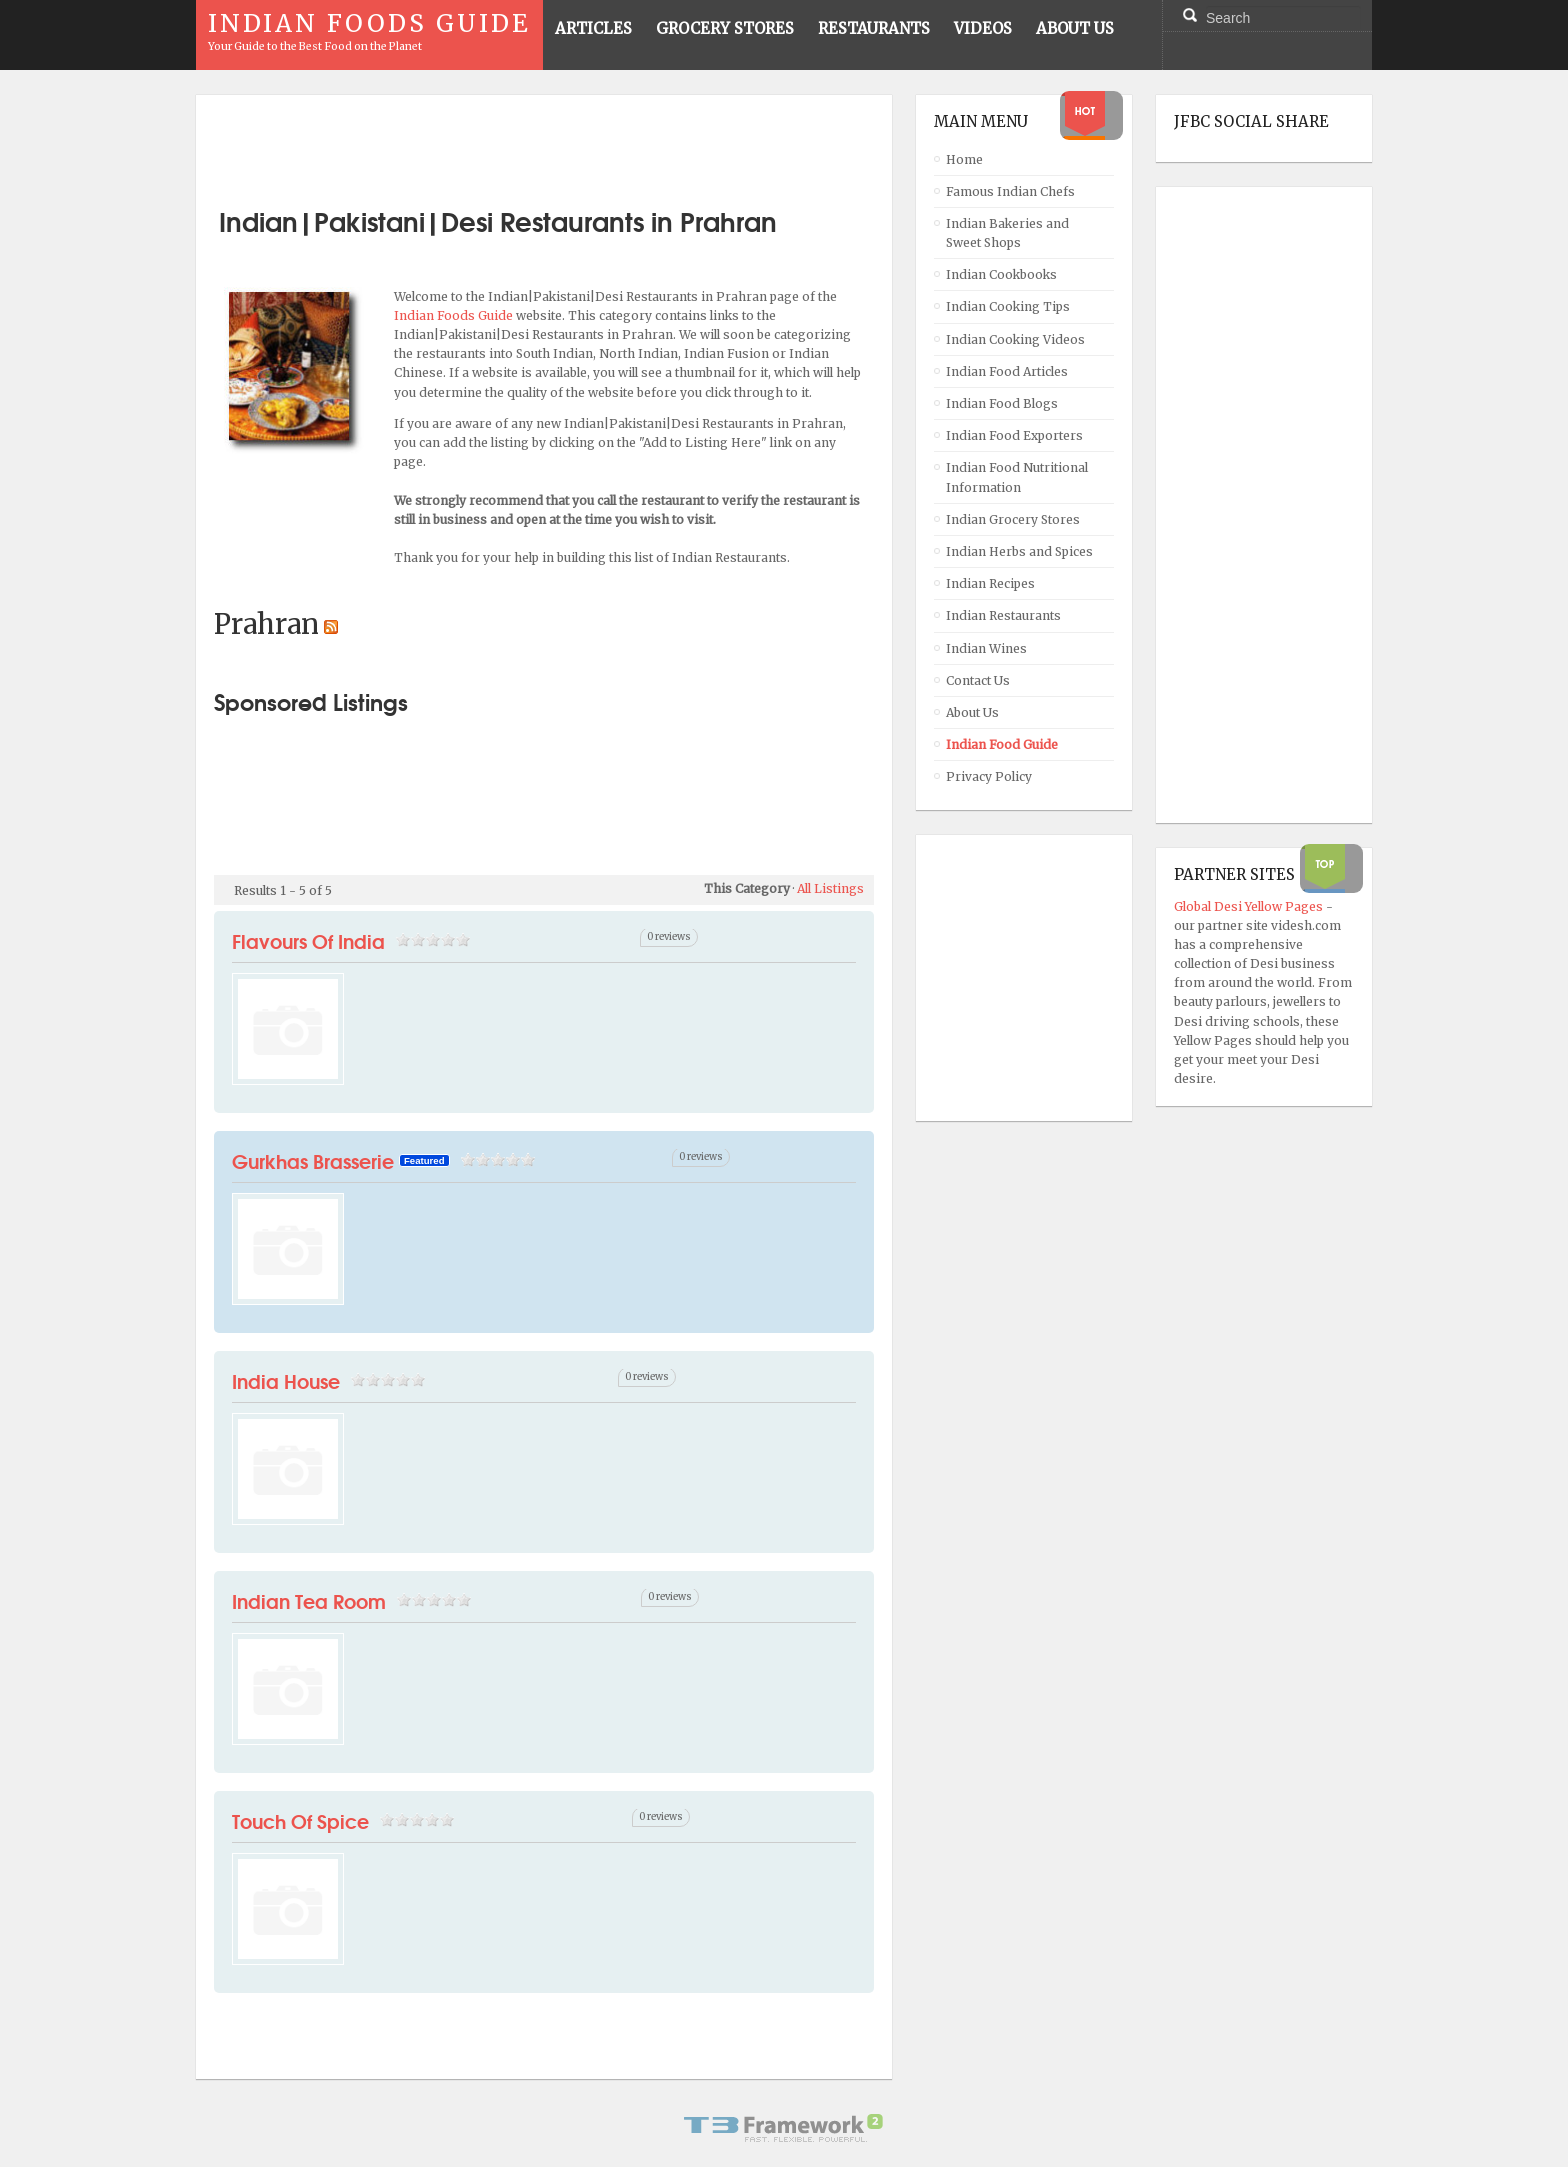 This screenshot has height=2167, width=1568. What do you see at coordinates (544, 143) in the screenshot?
I see `[Advertisement]` at bounding box center [544, 143].